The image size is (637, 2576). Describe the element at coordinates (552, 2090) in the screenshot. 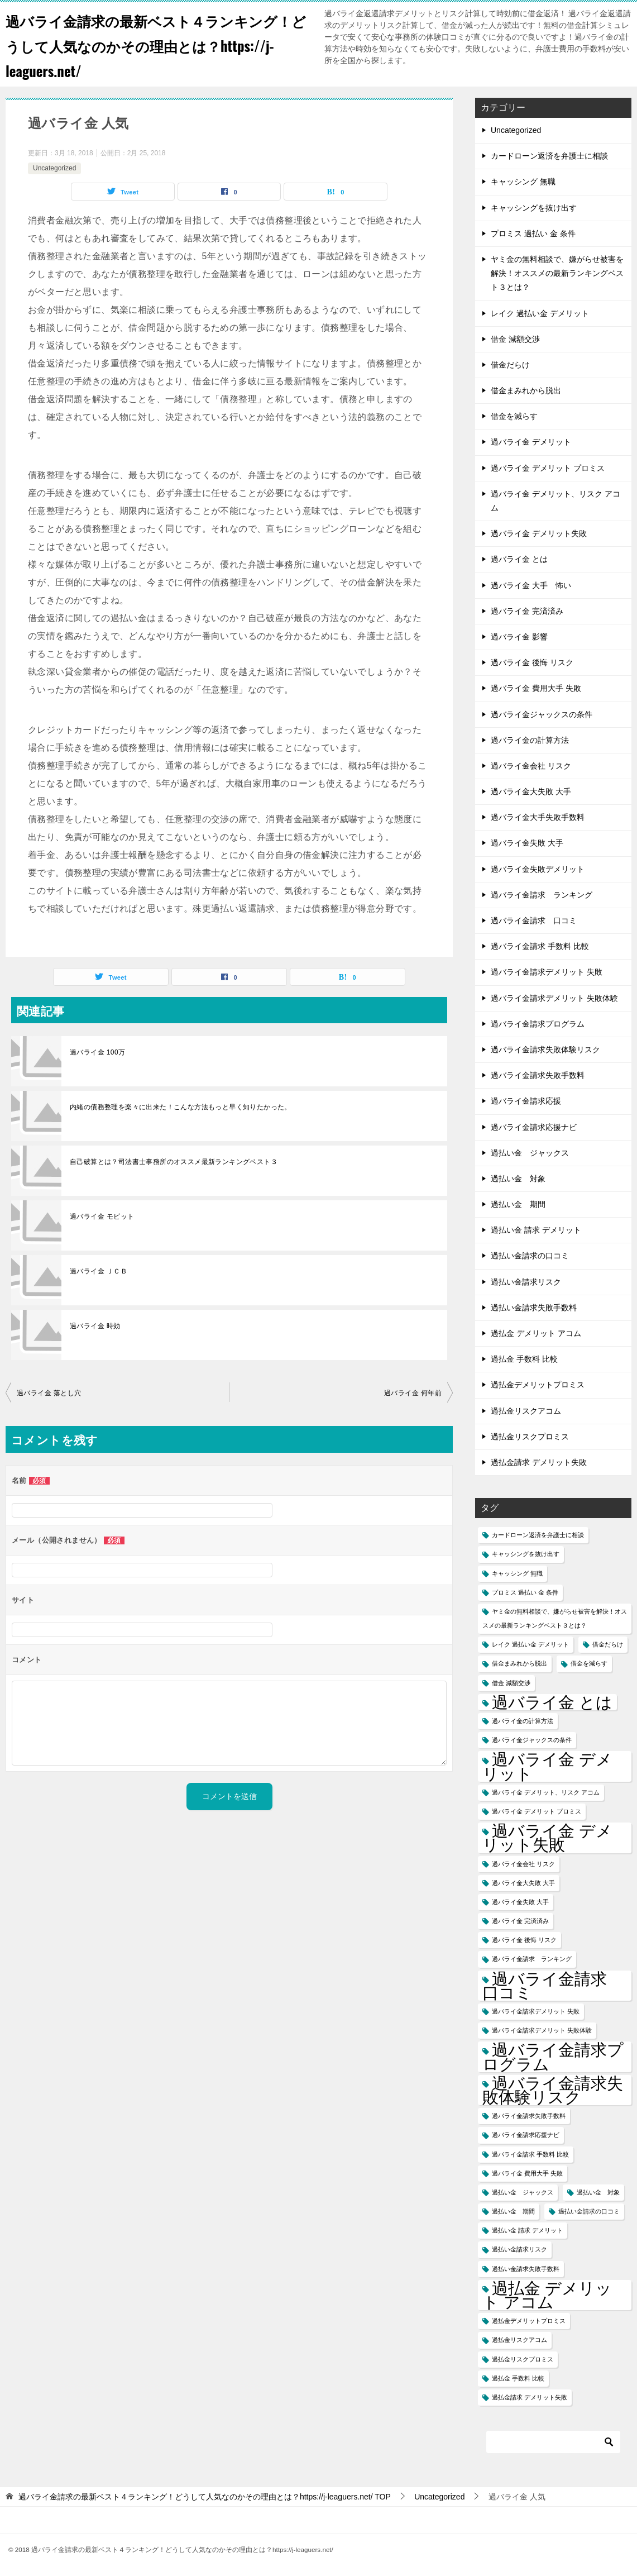

I see `過バライ金請求失敗体験リスク [過バライ金請求失敗体験リスク (2個の項目)]` at that location.